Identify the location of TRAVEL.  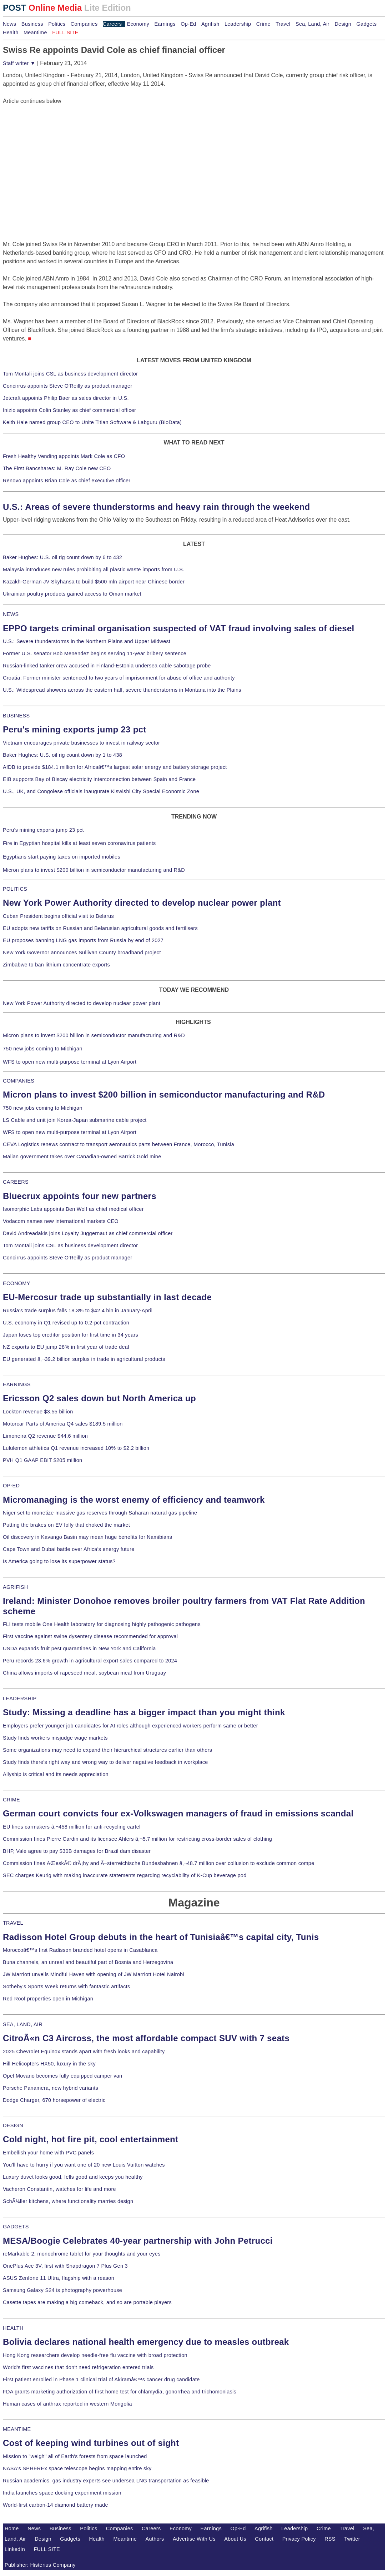
(13, 1923).